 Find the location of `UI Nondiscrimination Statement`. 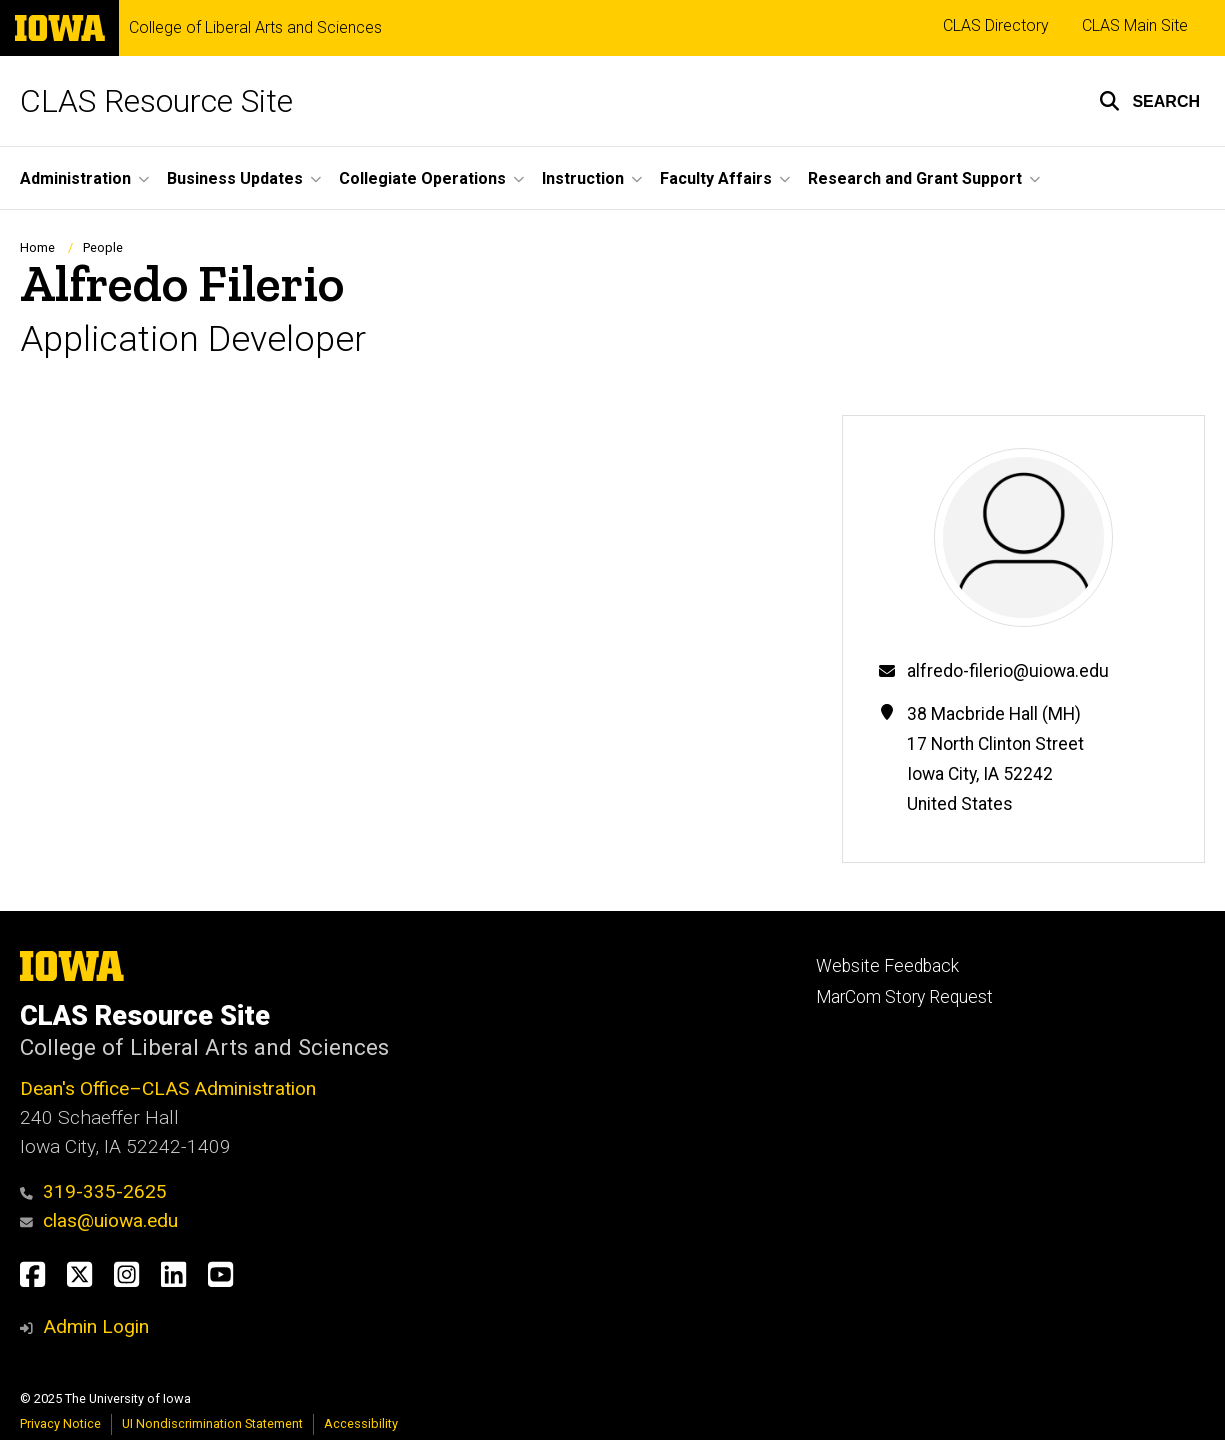

UI Nondiscrimination Statement is located at coordinates (212, 1423).